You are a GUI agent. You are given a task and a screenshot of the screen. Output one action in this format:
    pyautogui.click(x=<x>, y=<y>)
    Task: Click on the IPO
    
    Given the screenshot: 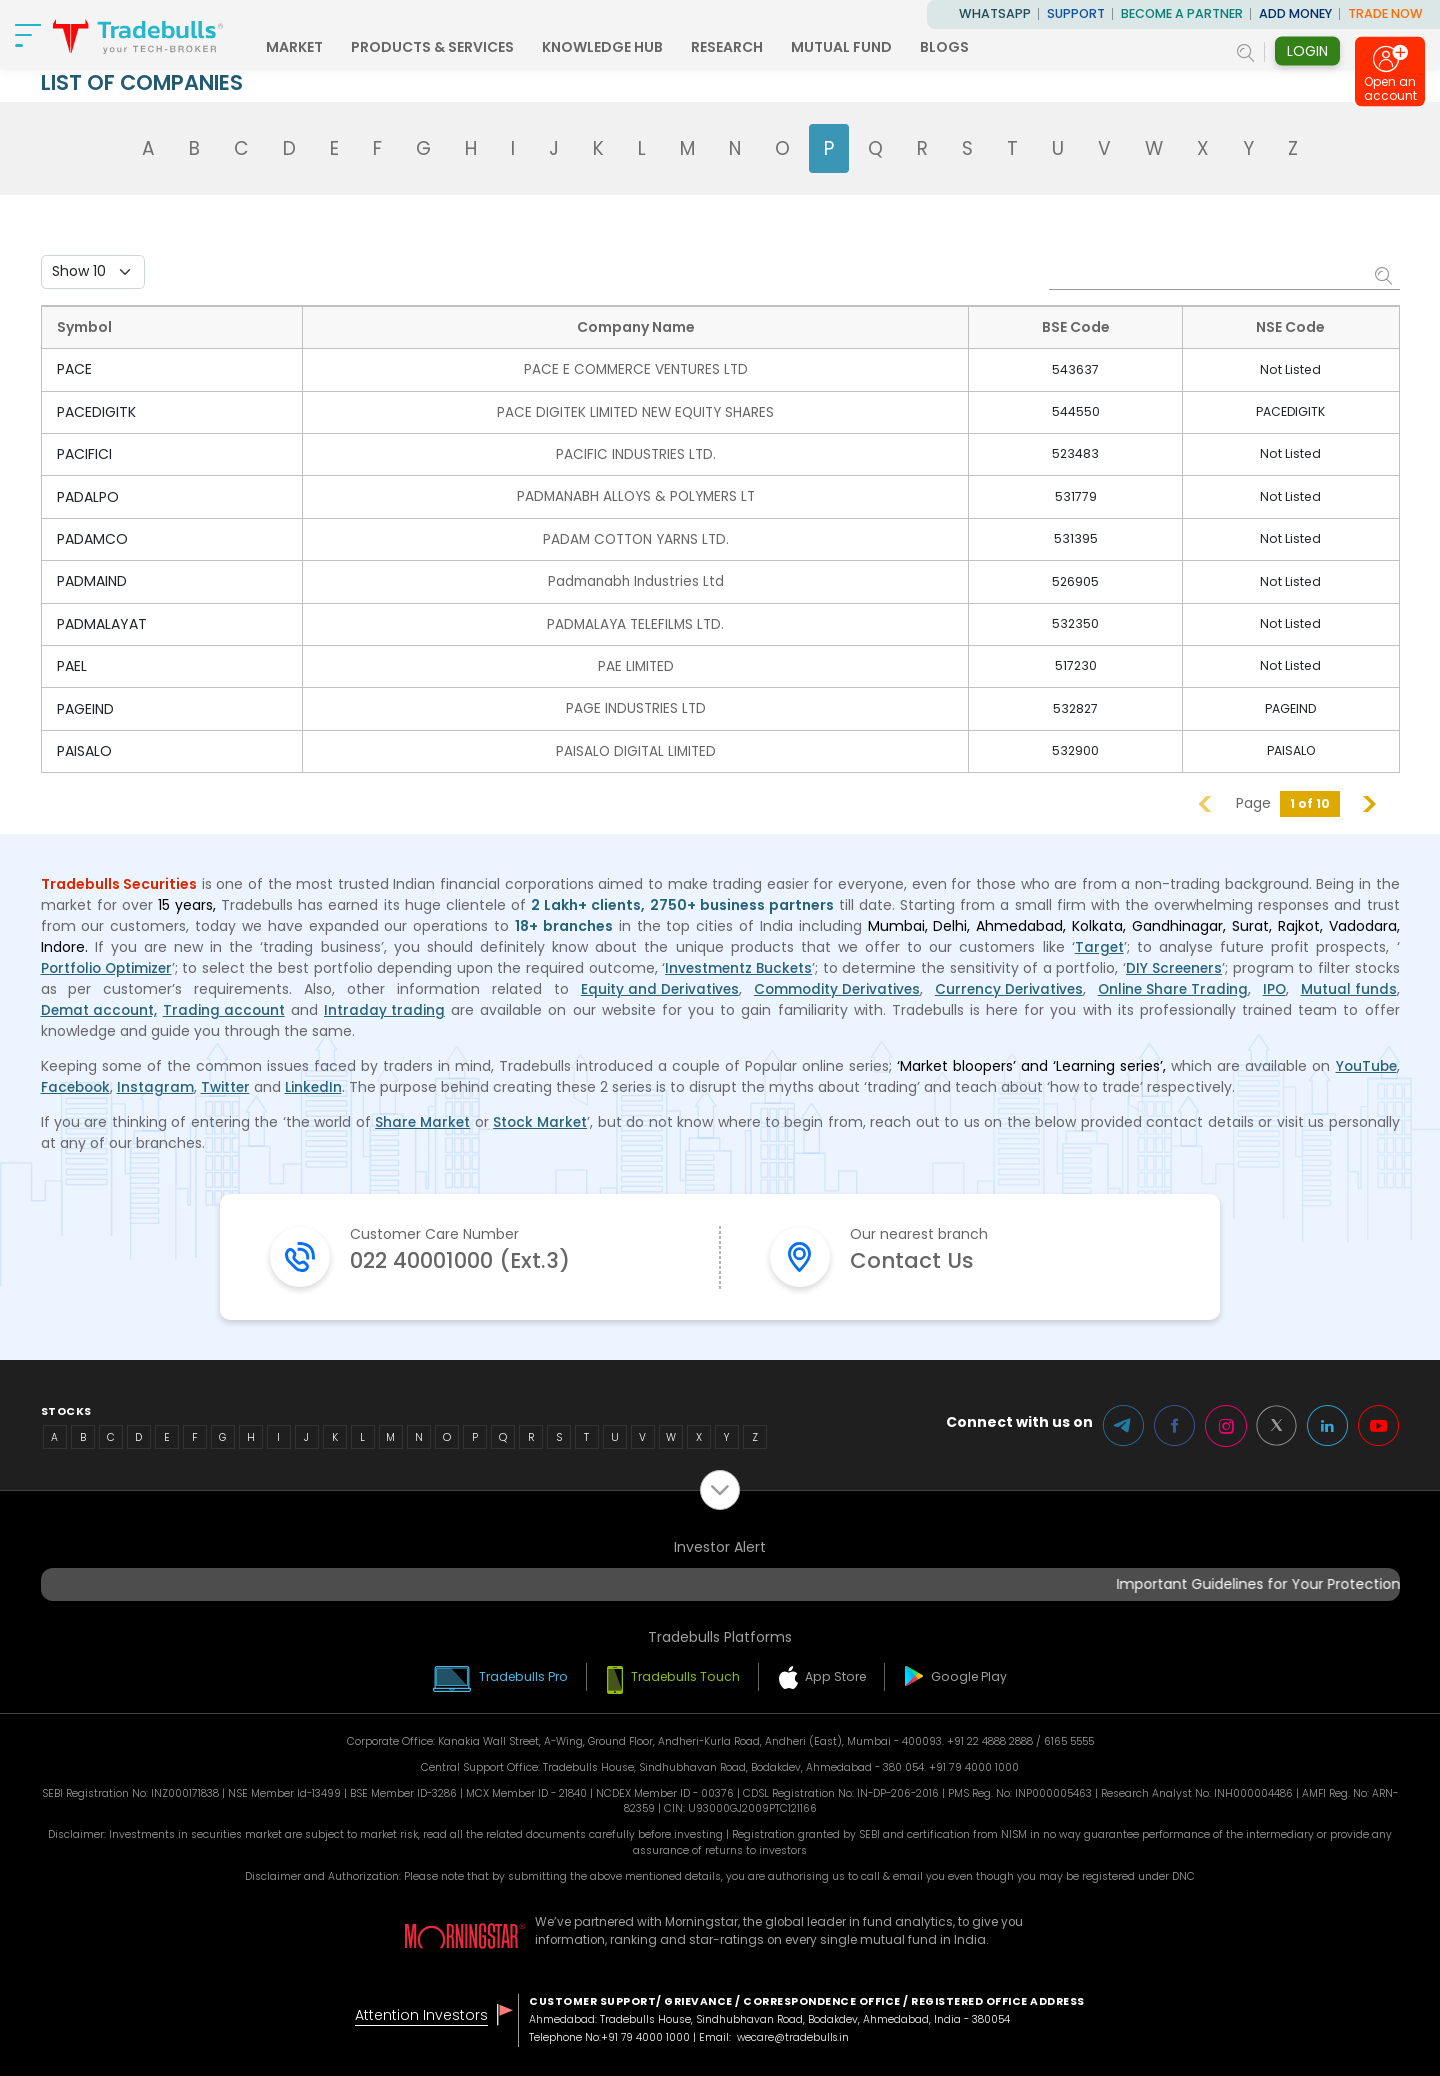 What is the action you would take?
    pyautogui.click(x=1275, y=985)
    